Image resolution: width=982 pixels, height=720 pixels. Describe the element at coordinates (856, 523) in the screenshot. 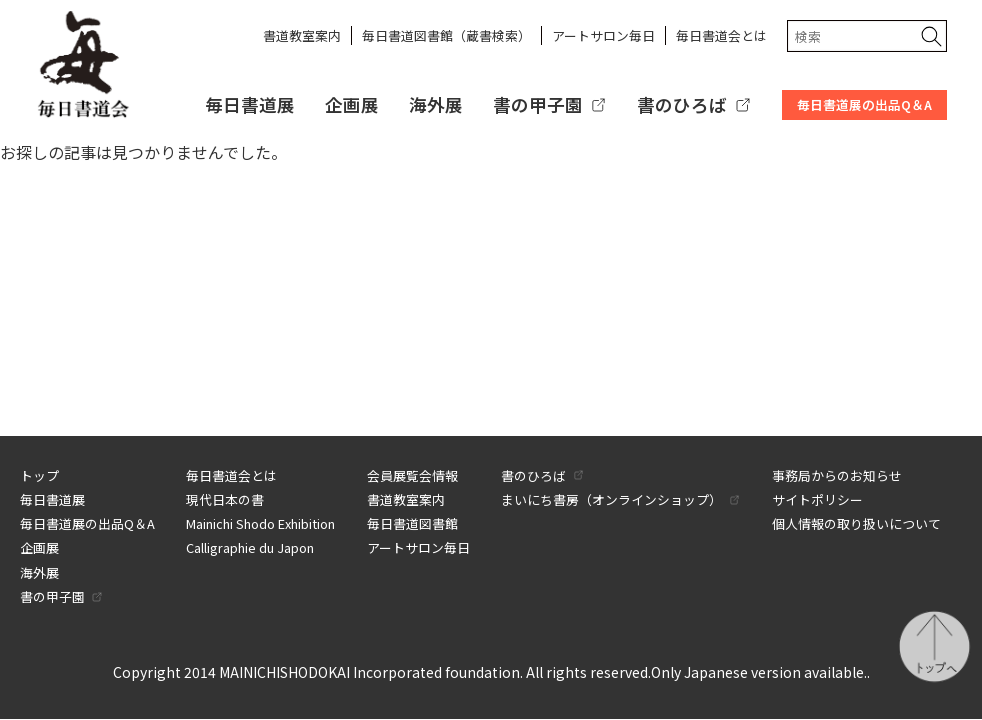

I see `個人情報の取り扱いについて` at that location.